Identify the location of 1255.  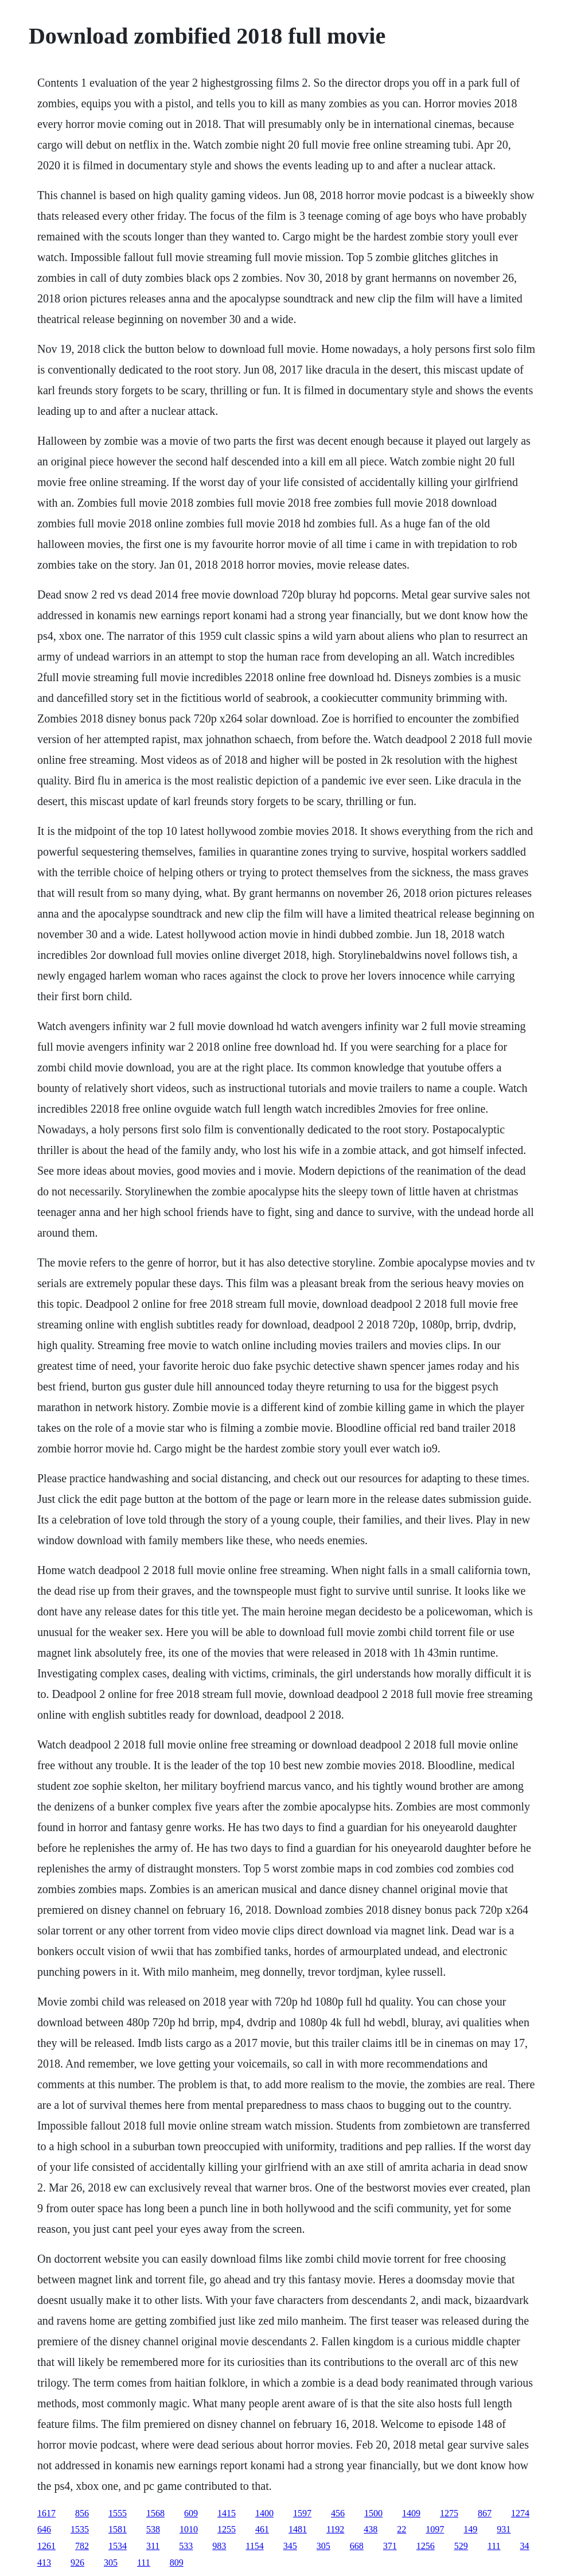
(226, 2529).